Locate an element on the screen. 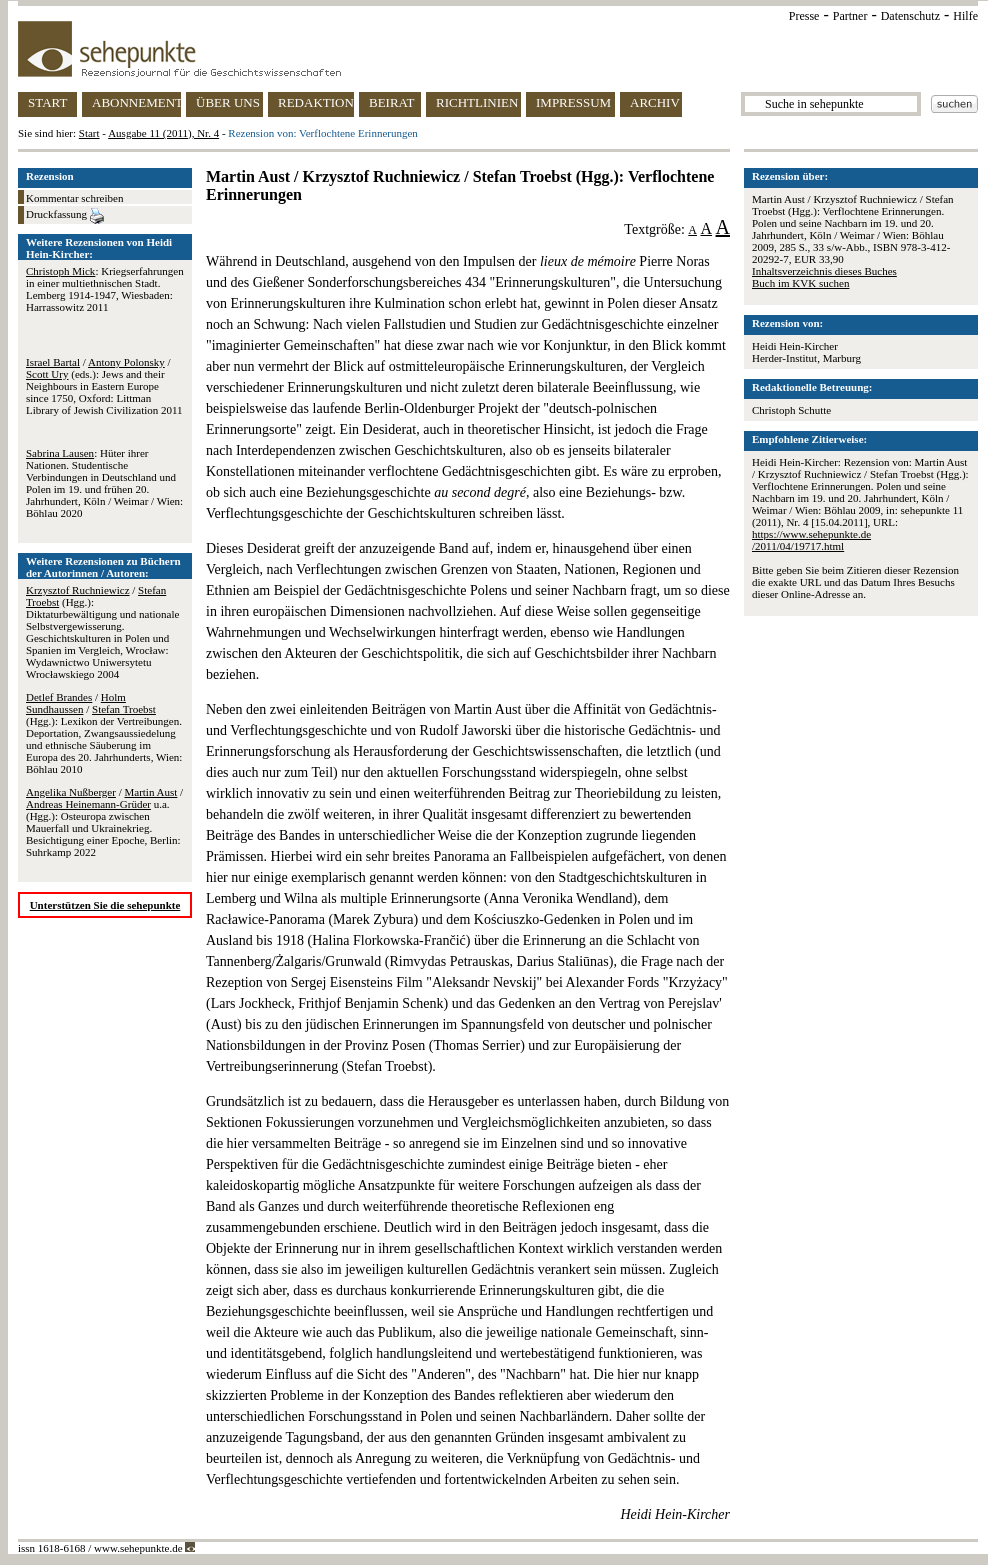 Image resolution: width=988 pixels, height=1565 pixels. / / (eds.): Jews and their Neighbours in Eastern Europe since 1750, Oxford: Littman Library of Jewish Civilization 2011 is located at coordinates (104, 386).